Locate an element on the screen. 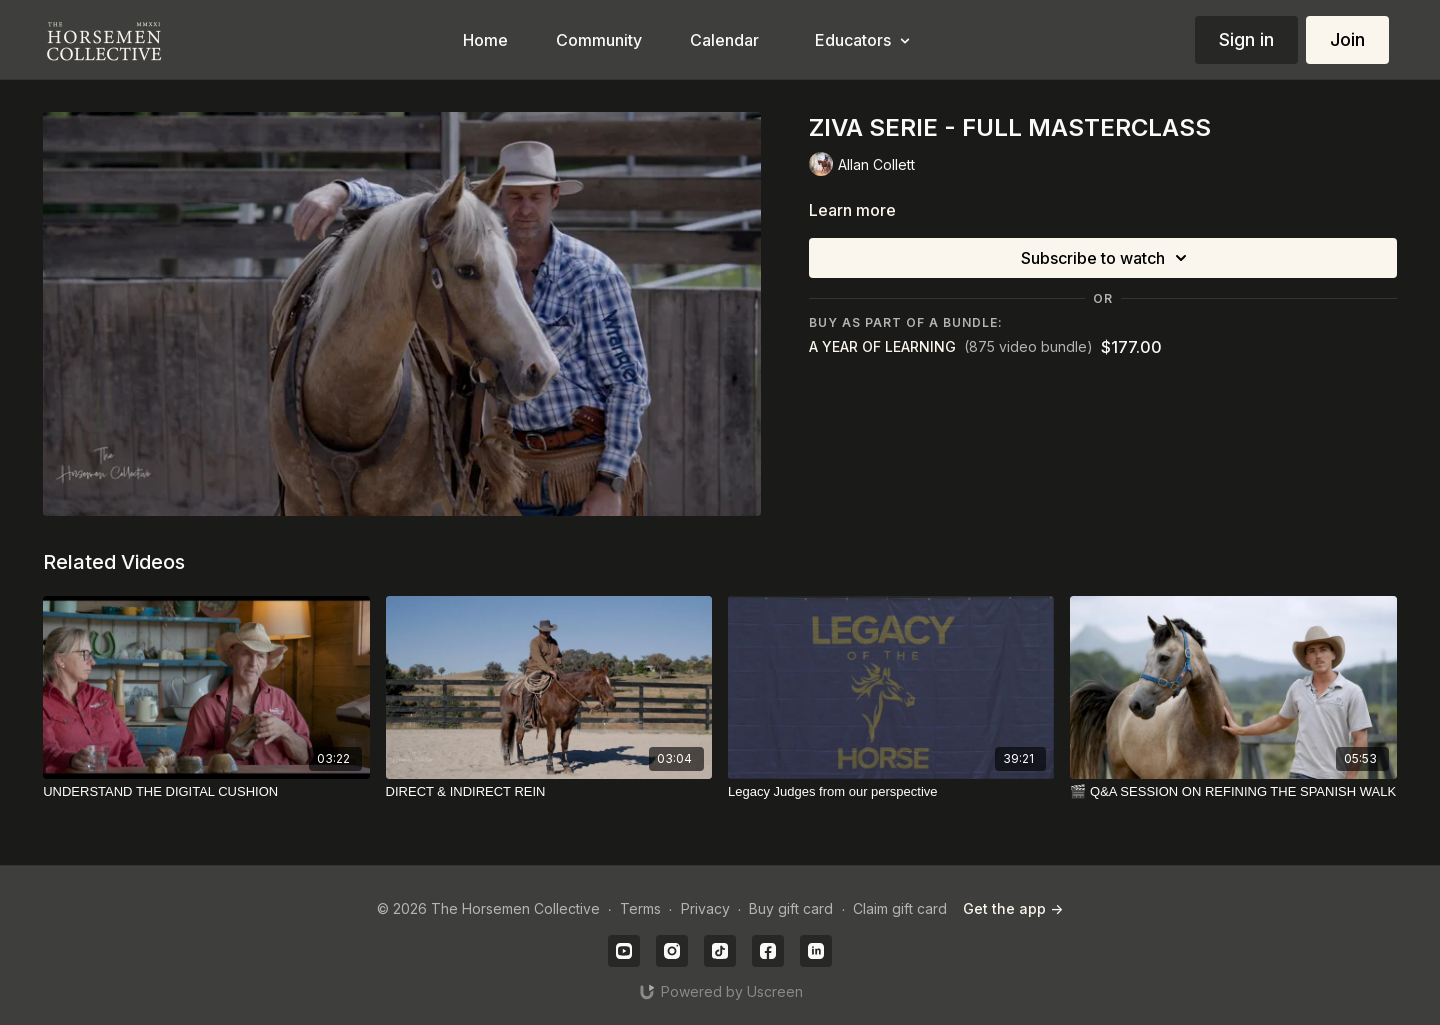  Sign in is located at coordinates (1246, 39).